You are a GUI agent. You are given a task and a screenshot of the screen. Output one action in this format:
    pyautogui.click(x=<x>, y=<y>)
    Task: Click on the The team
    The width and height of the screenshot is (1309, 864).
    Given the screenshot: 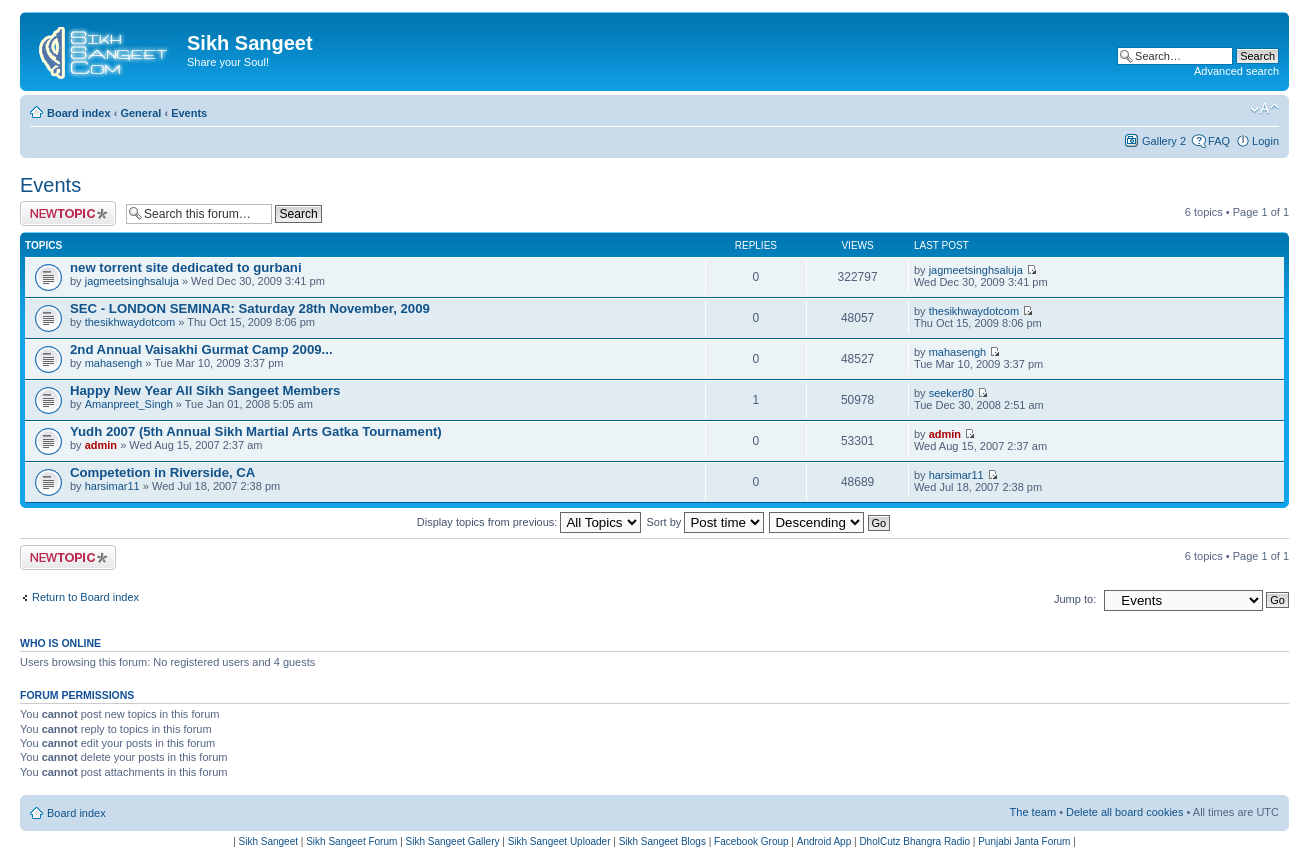 What is the action you would take?
    pyautogui.click(x=1033, y=812)
    